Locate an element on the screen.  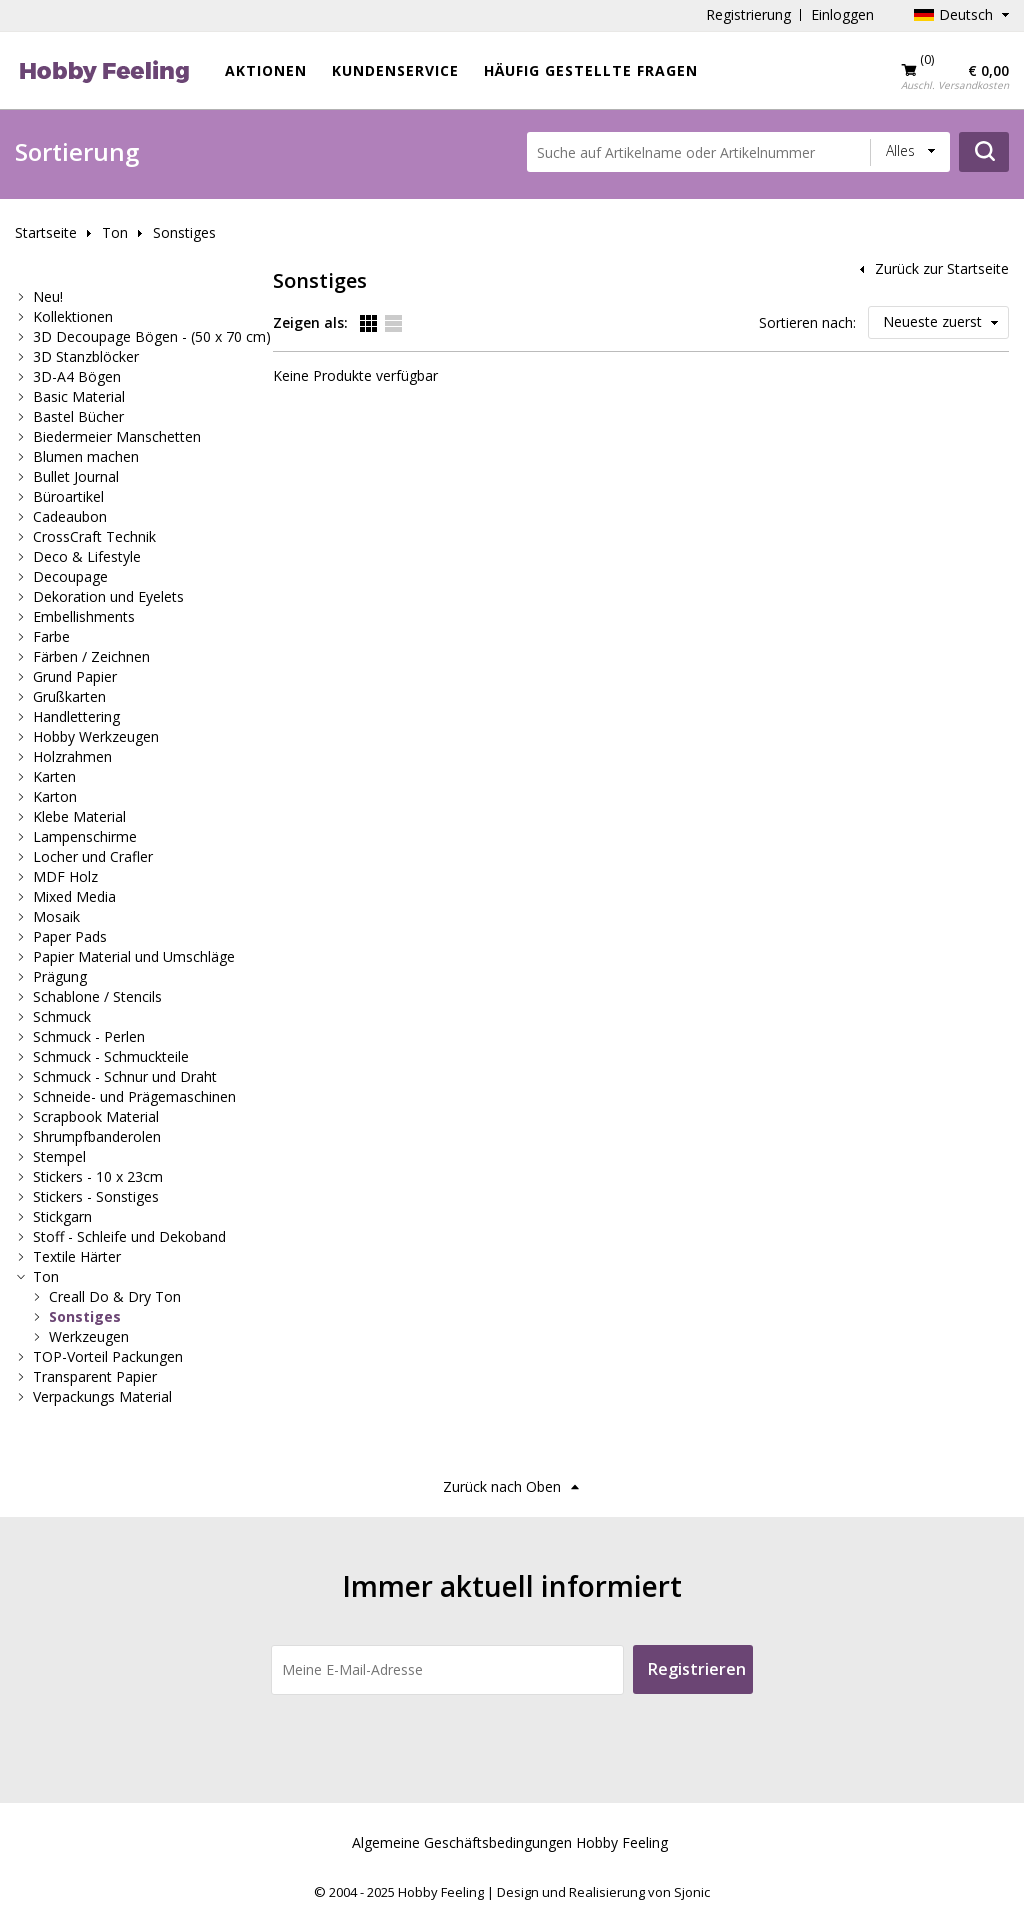
Paper Pads is located at coordinates (70, 936).